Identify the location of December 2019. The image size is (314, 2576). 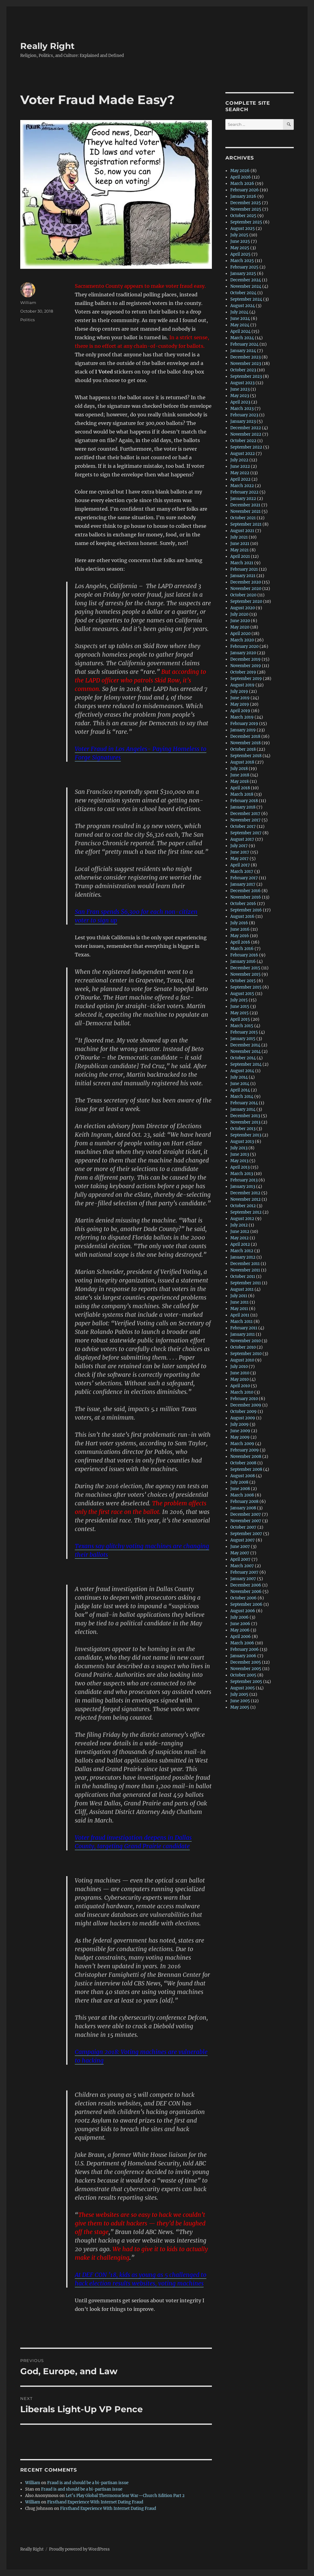
(245, 659).